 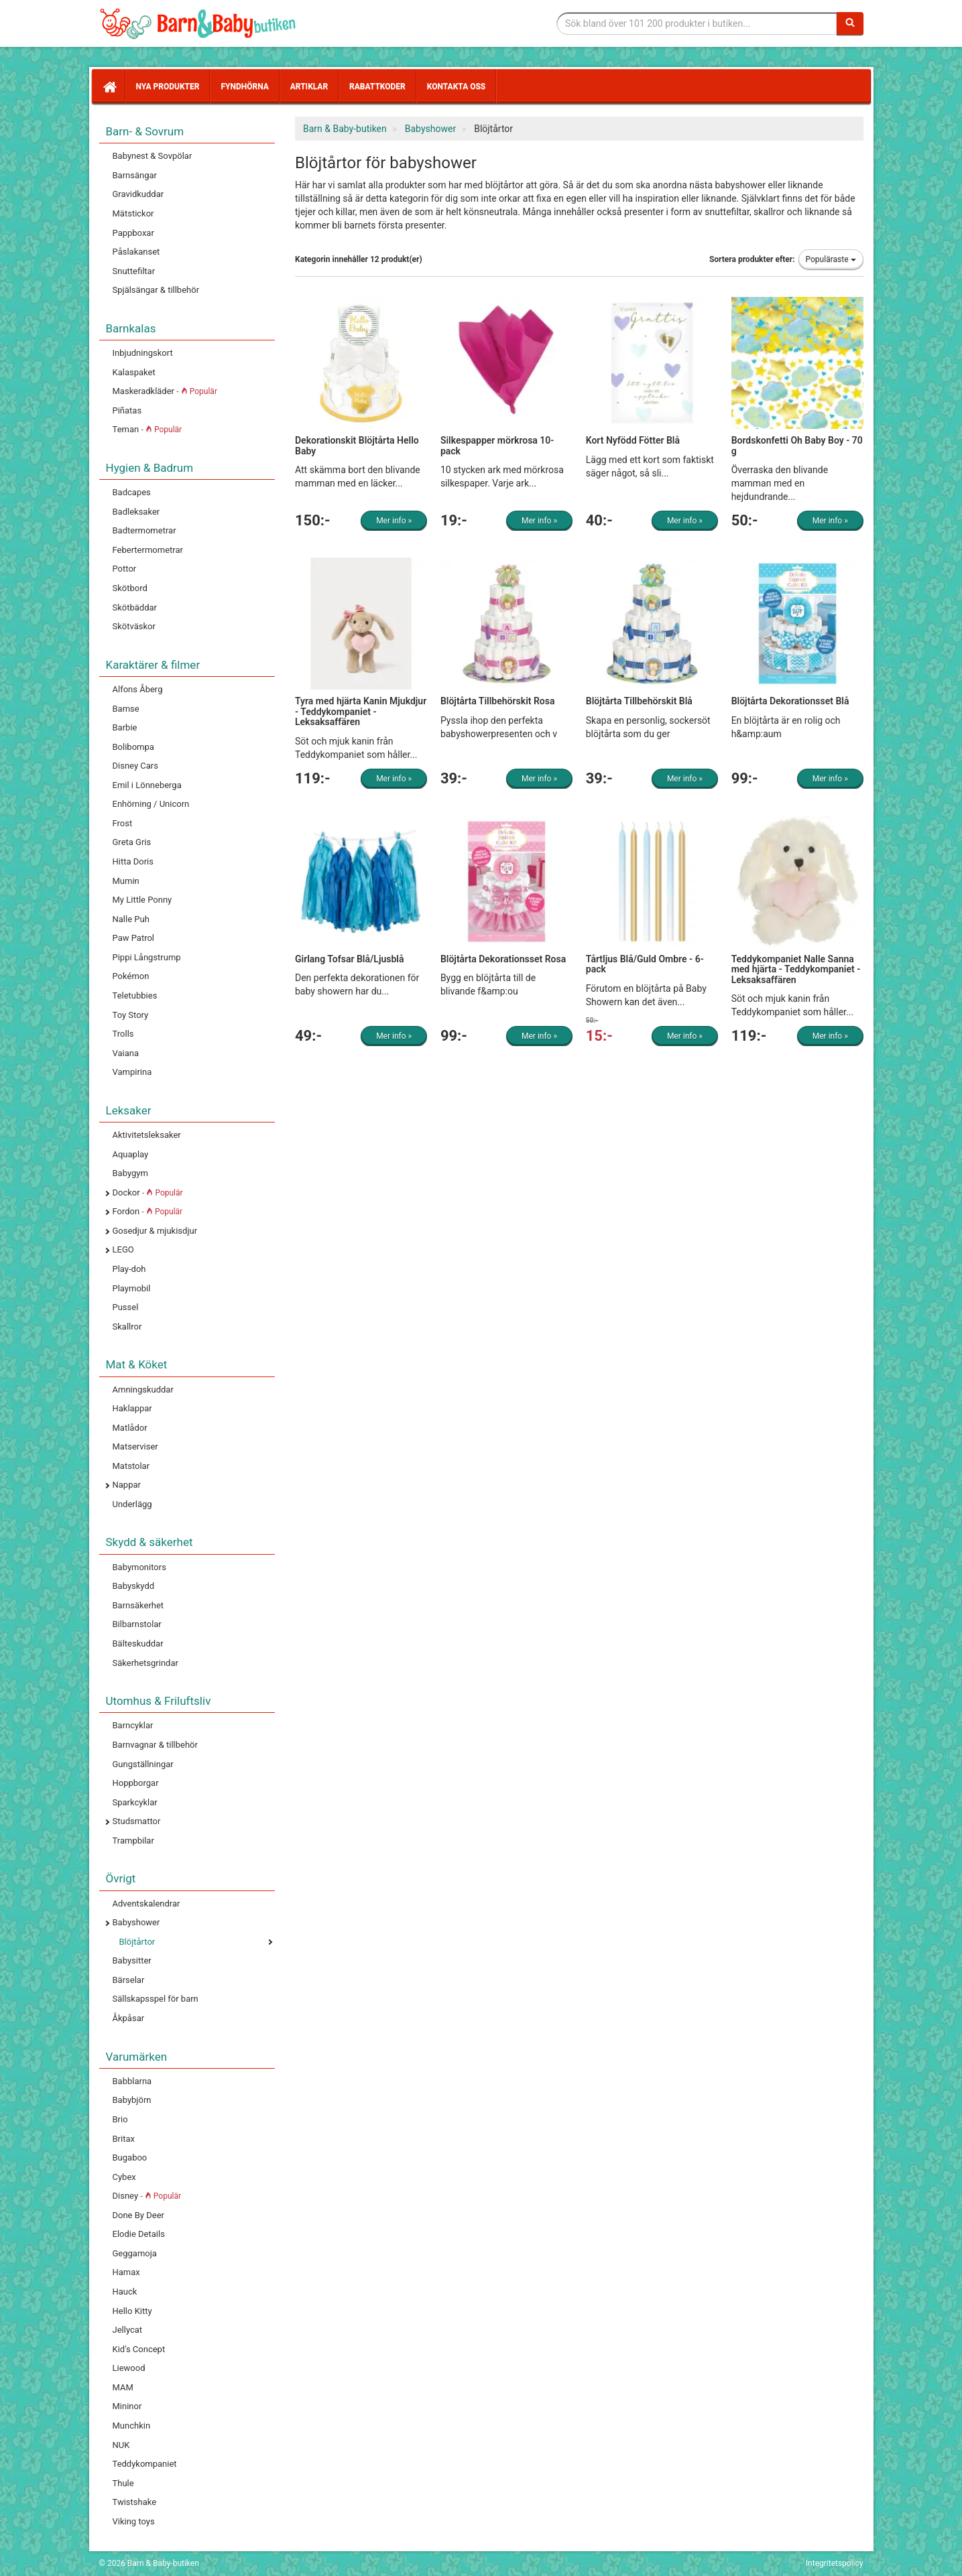 What do you see at coordinates (834, 2563) in the screenshot?
I see `Integritetspolicy` at bounding box center [834, 2563].